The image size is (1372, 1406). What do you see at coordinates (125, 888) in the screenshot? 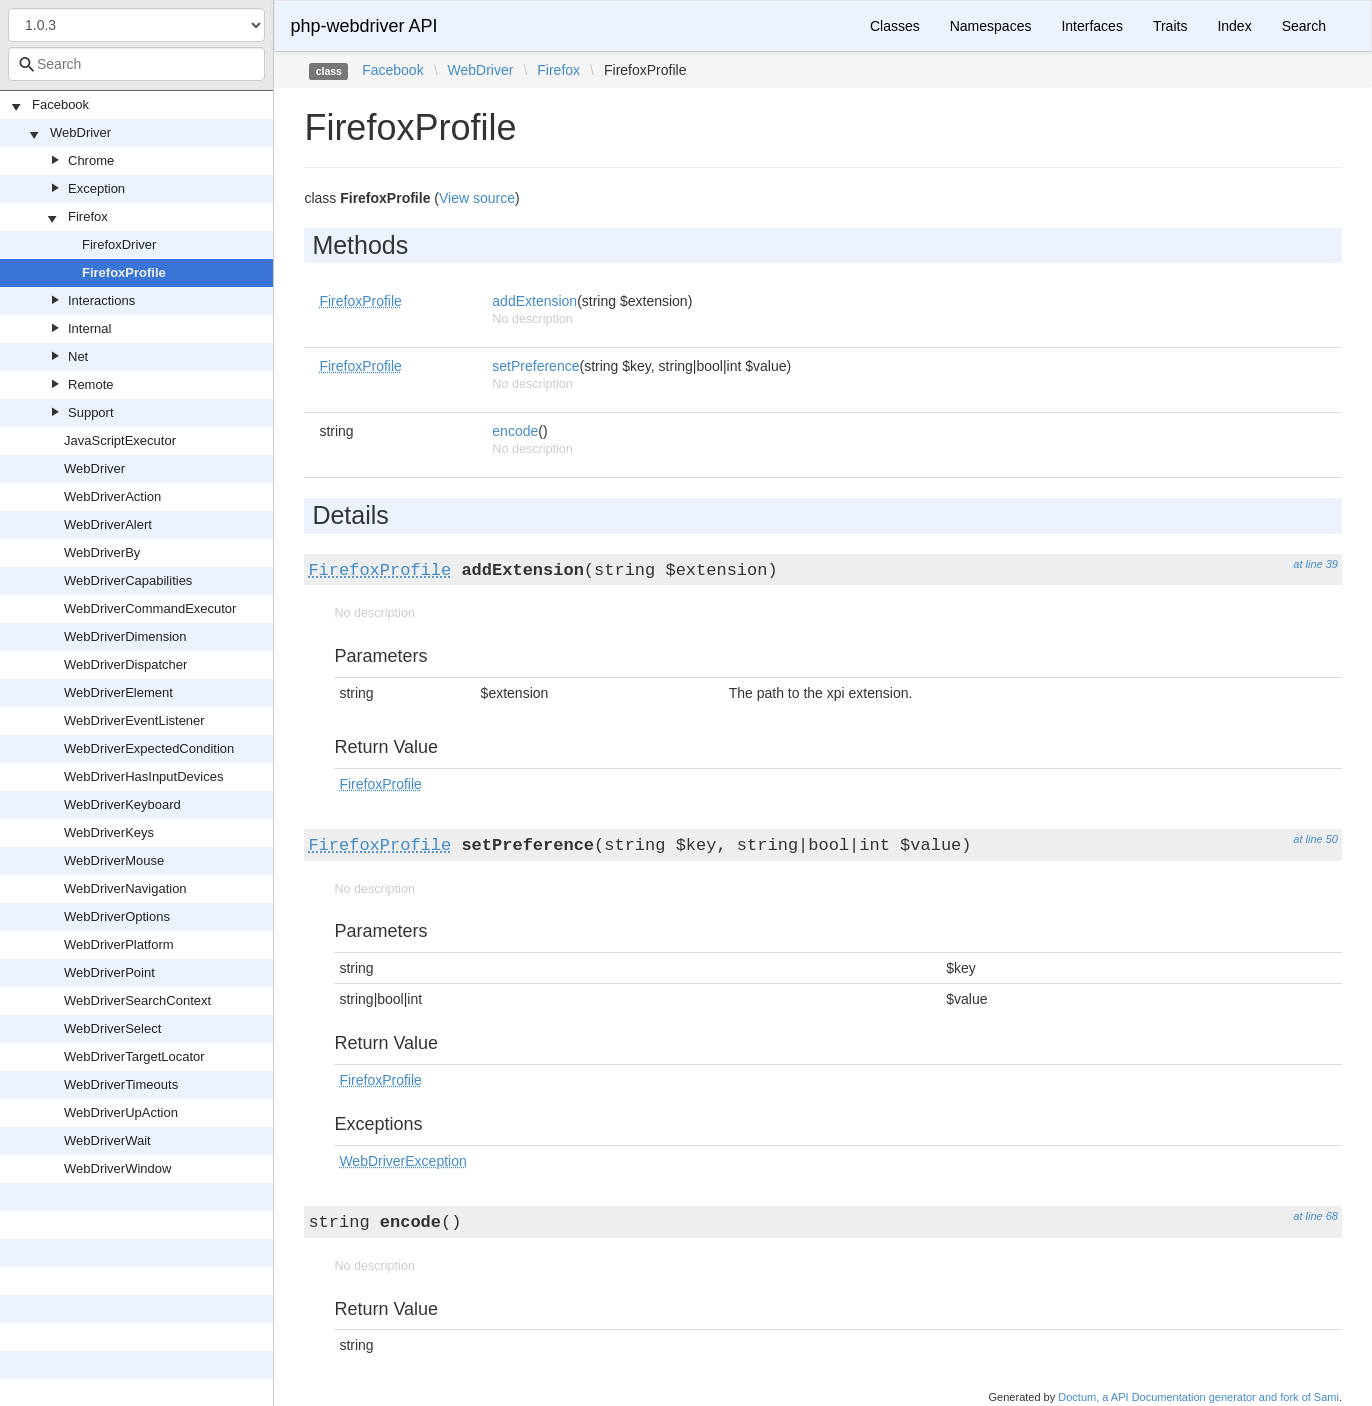
I see `WebDriverNavigation` at bounding box center [125, 888].